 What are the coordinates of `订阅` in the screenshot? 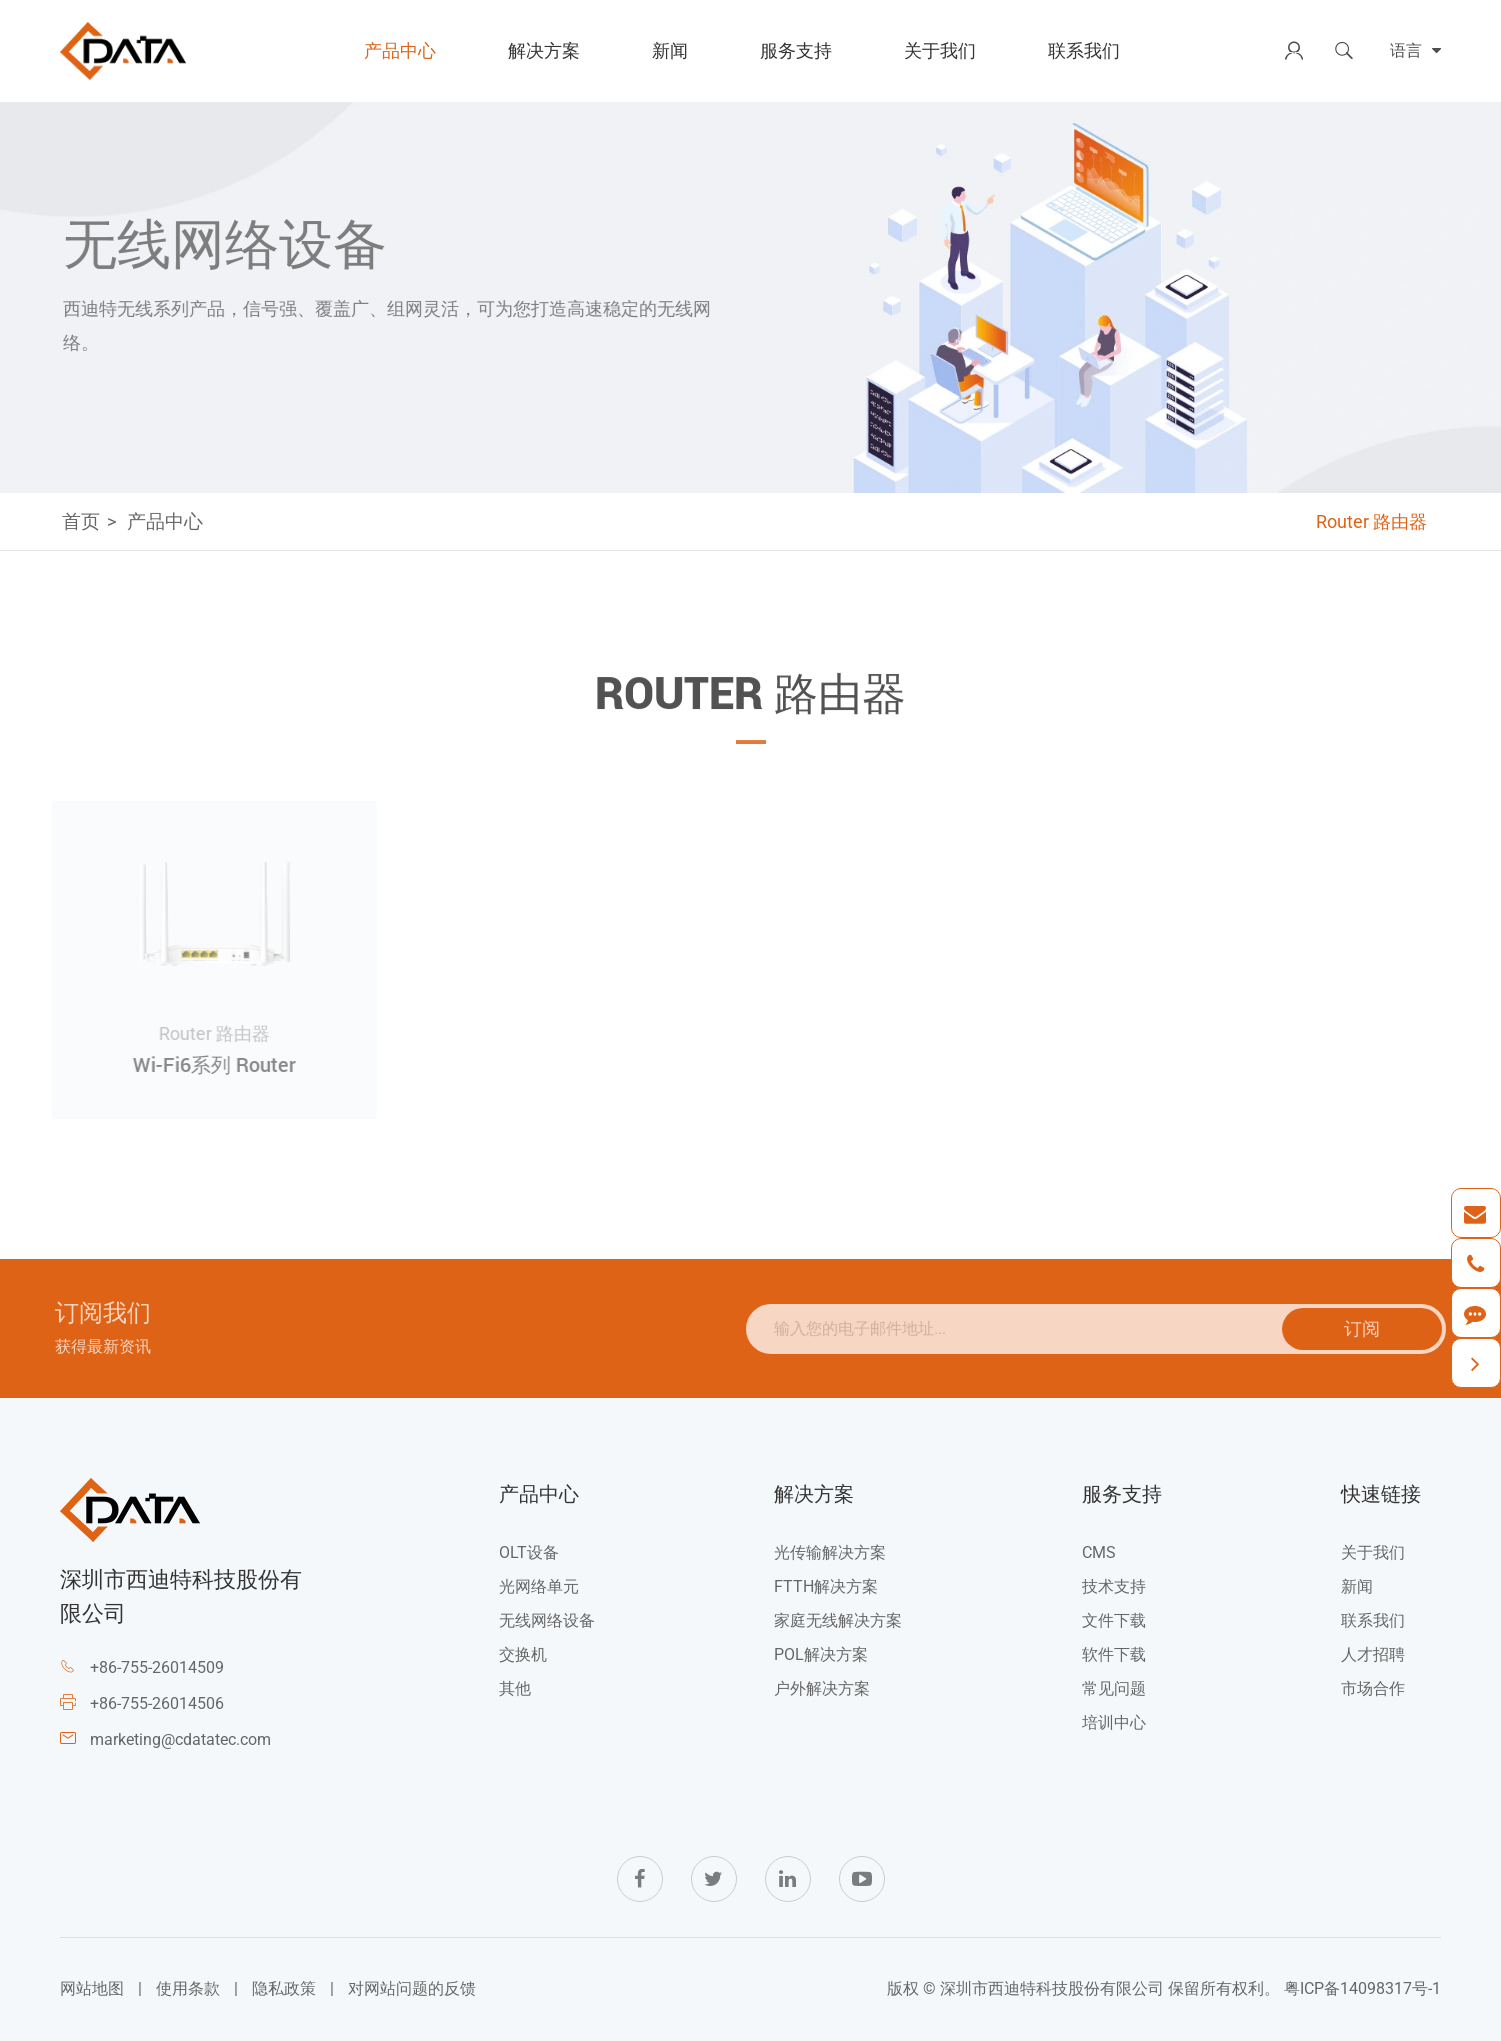 It's located at (1368, 1328).